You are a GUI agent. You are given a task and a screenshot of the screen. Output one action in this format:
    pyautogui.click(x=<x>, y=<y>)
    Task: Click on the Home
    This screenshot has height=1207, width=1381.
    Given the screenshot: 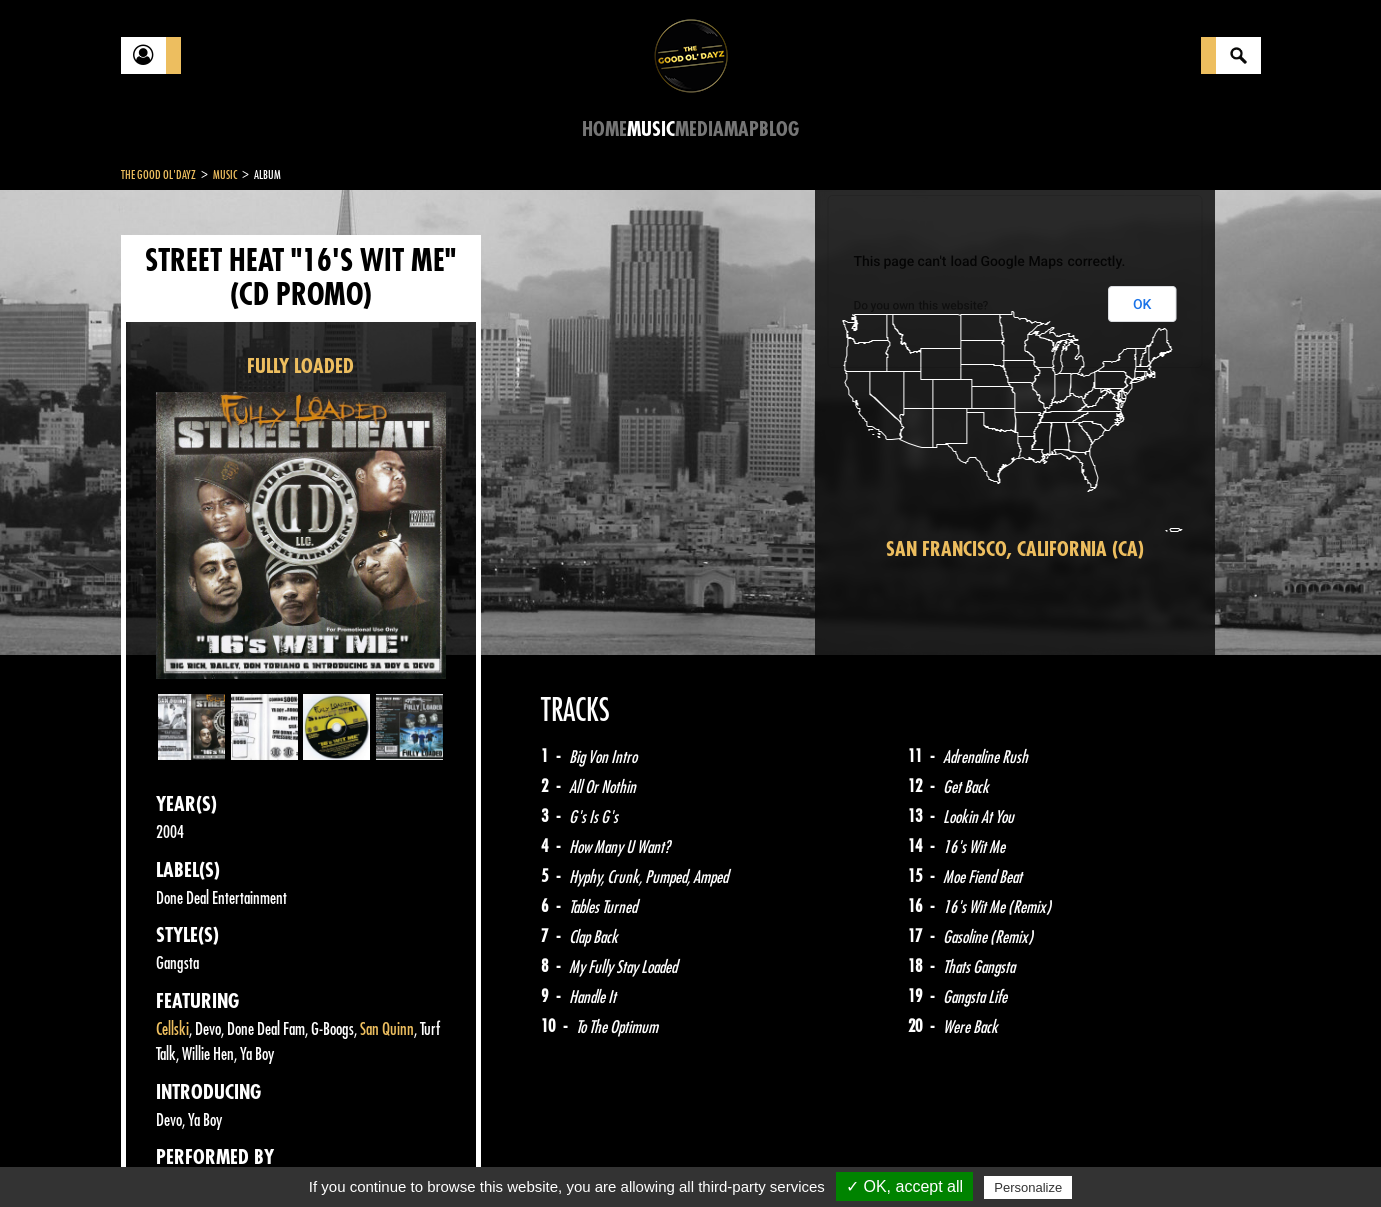 What is the action you would take?
    pyautogui.click(x=604, y=129)
    